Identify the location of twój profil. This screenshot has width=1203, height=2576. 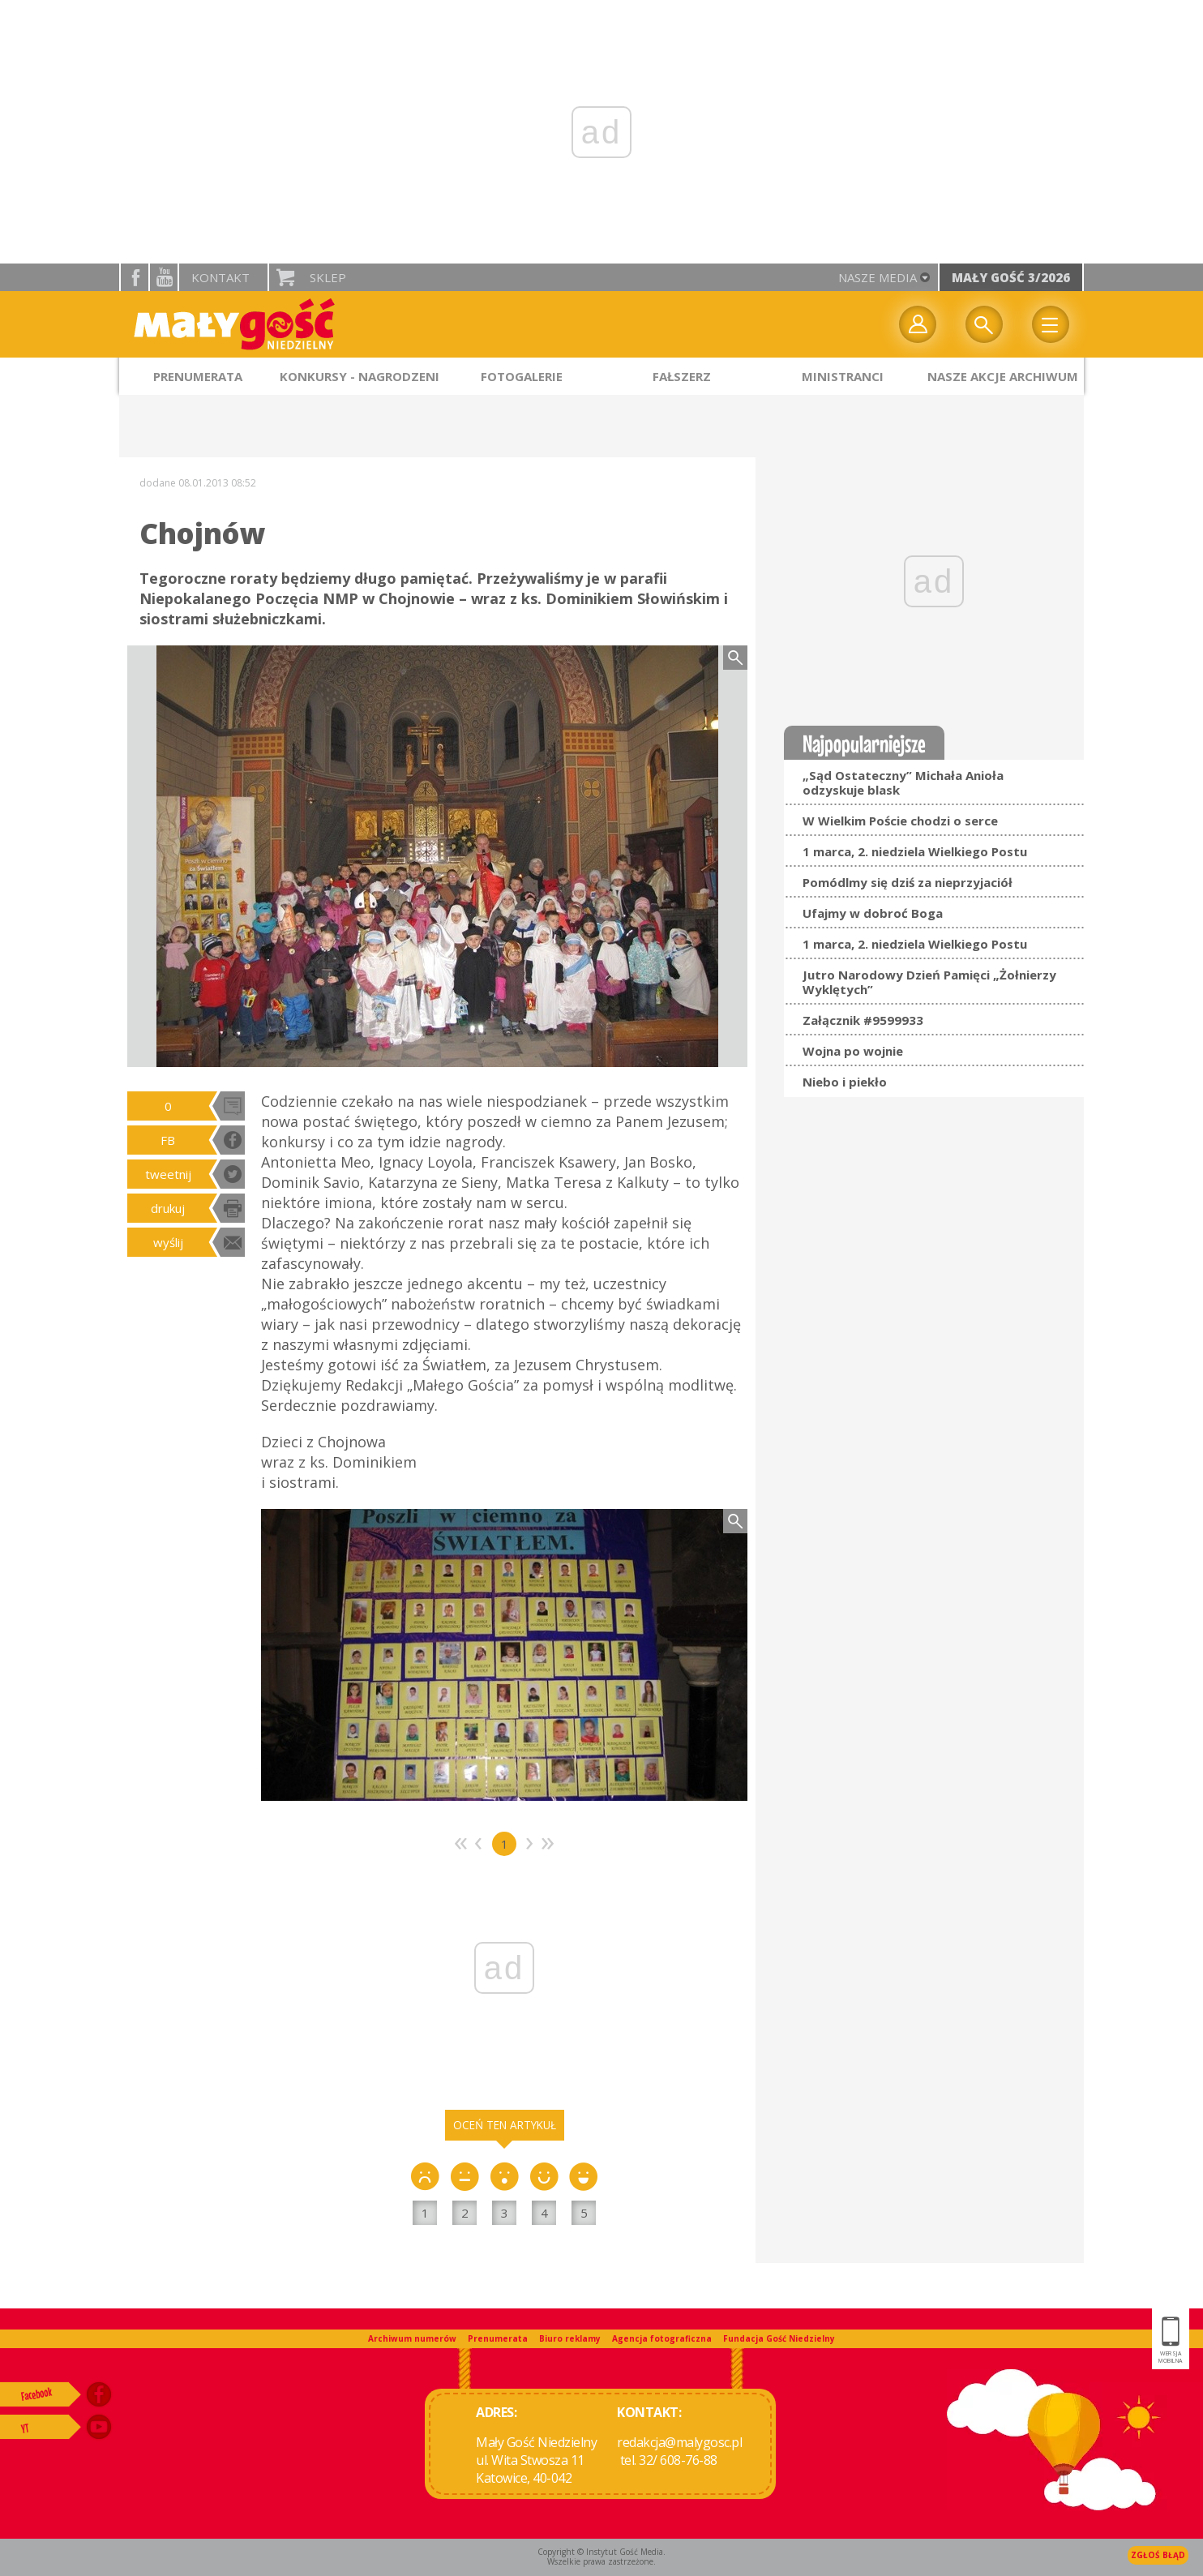
(917, 324).